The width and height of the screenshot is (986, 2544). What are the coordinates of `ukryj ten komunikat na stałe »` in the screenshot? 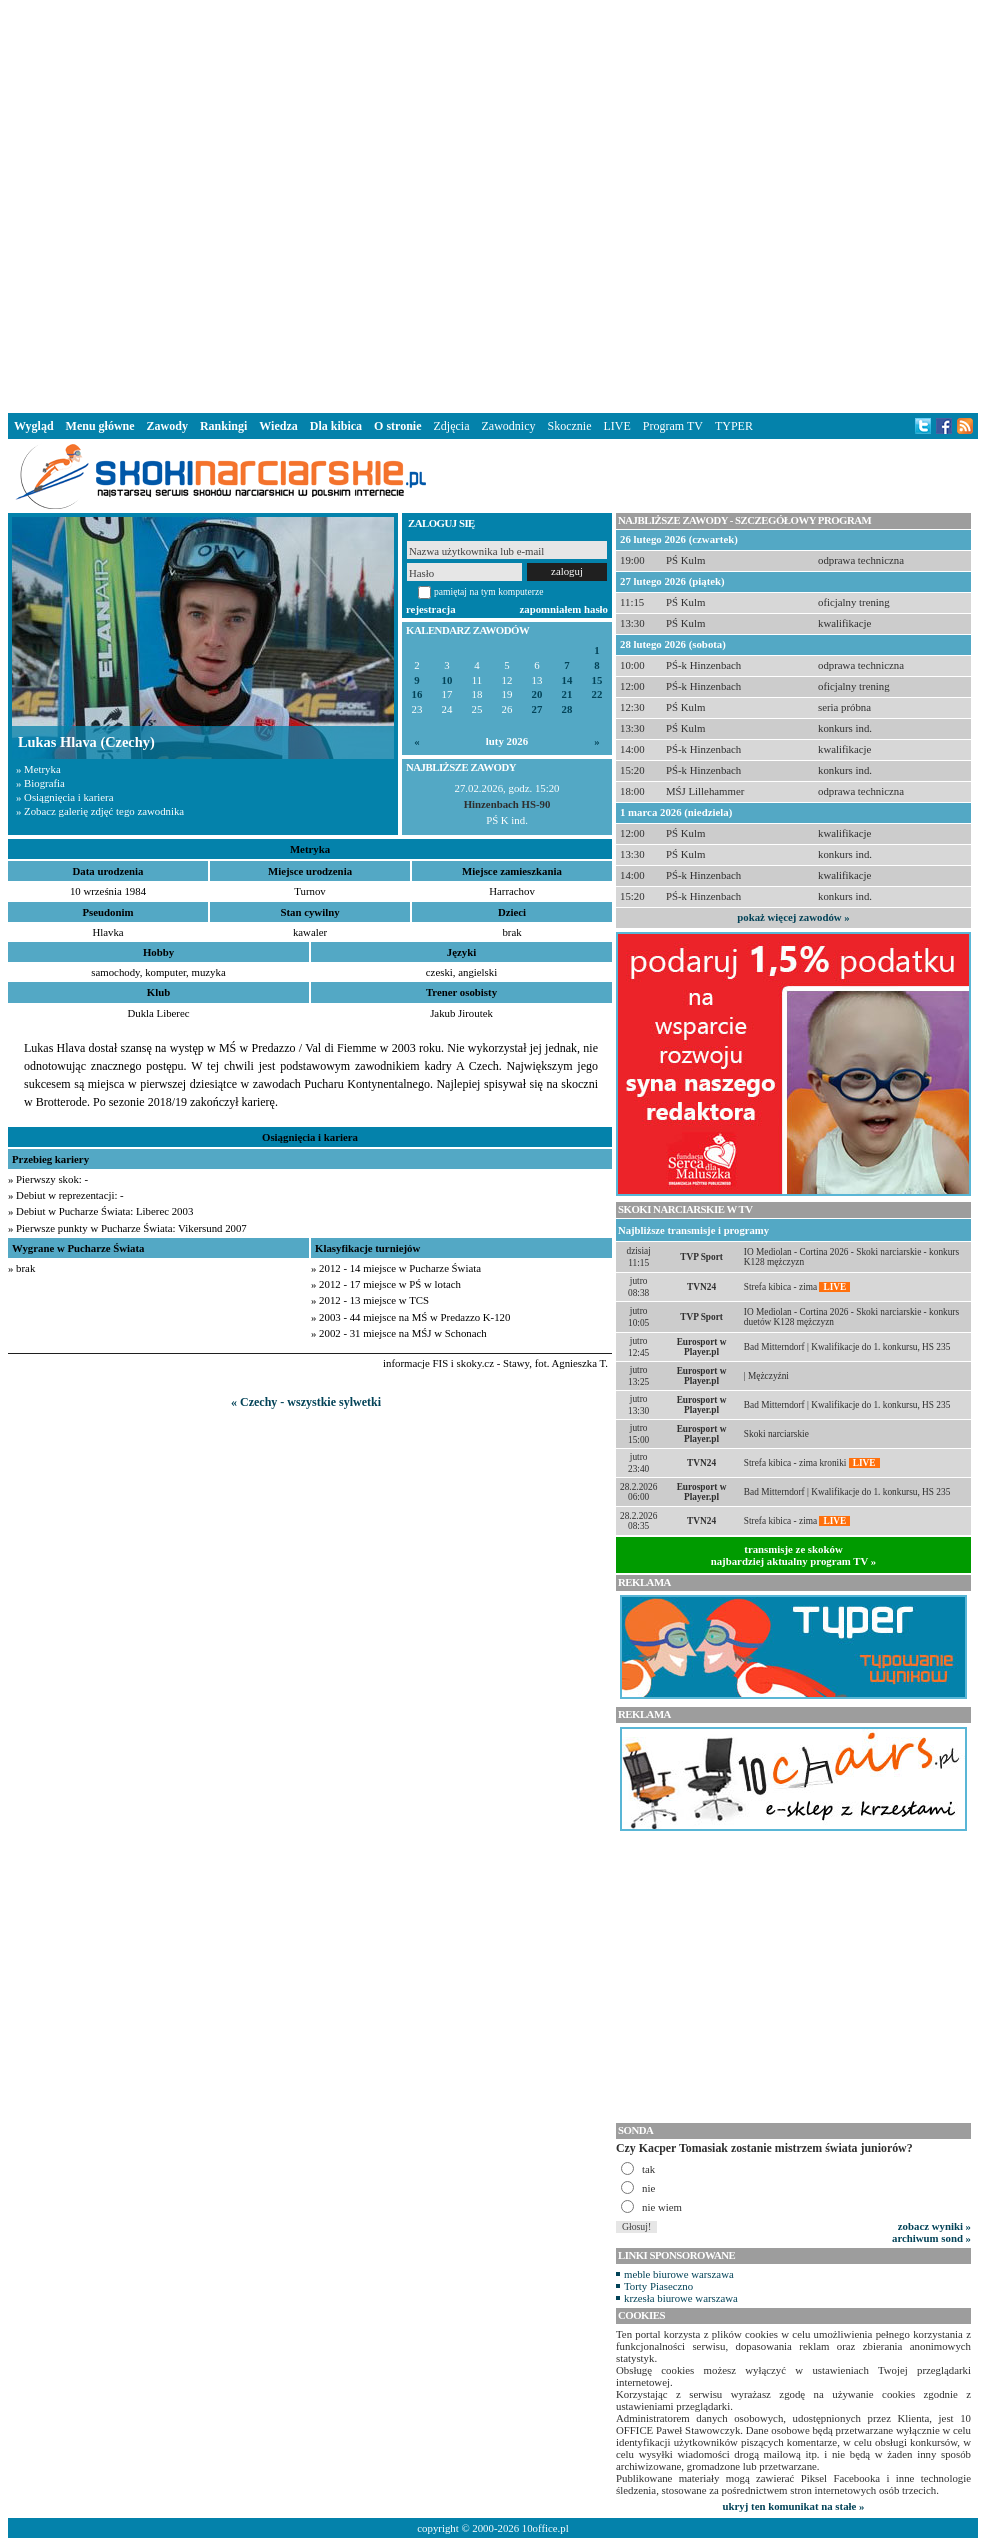 It's located at (794, 2506).